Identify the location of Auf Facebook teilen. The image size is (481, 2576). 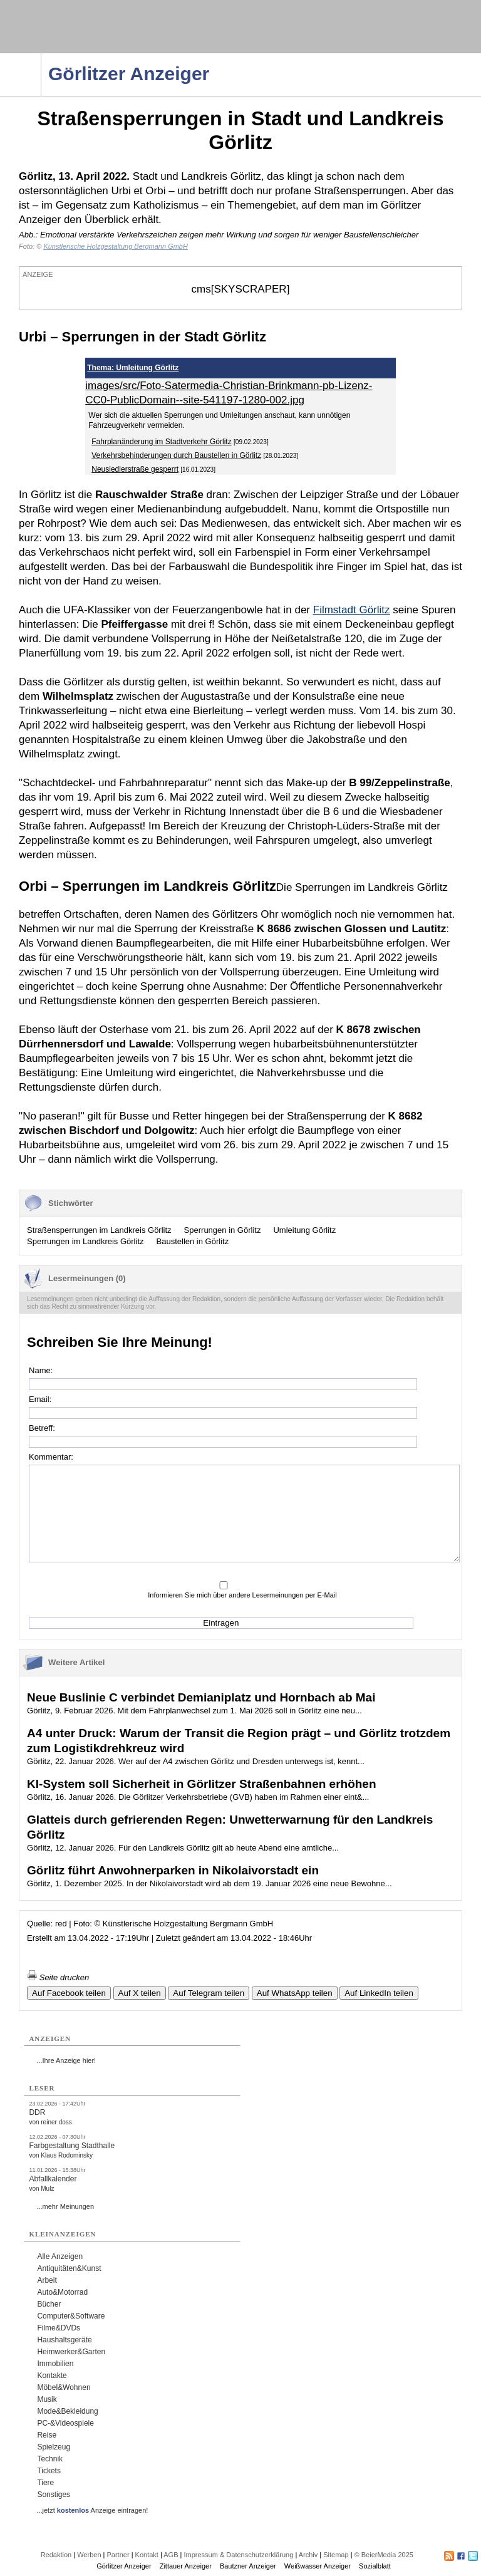
(69, 1993).